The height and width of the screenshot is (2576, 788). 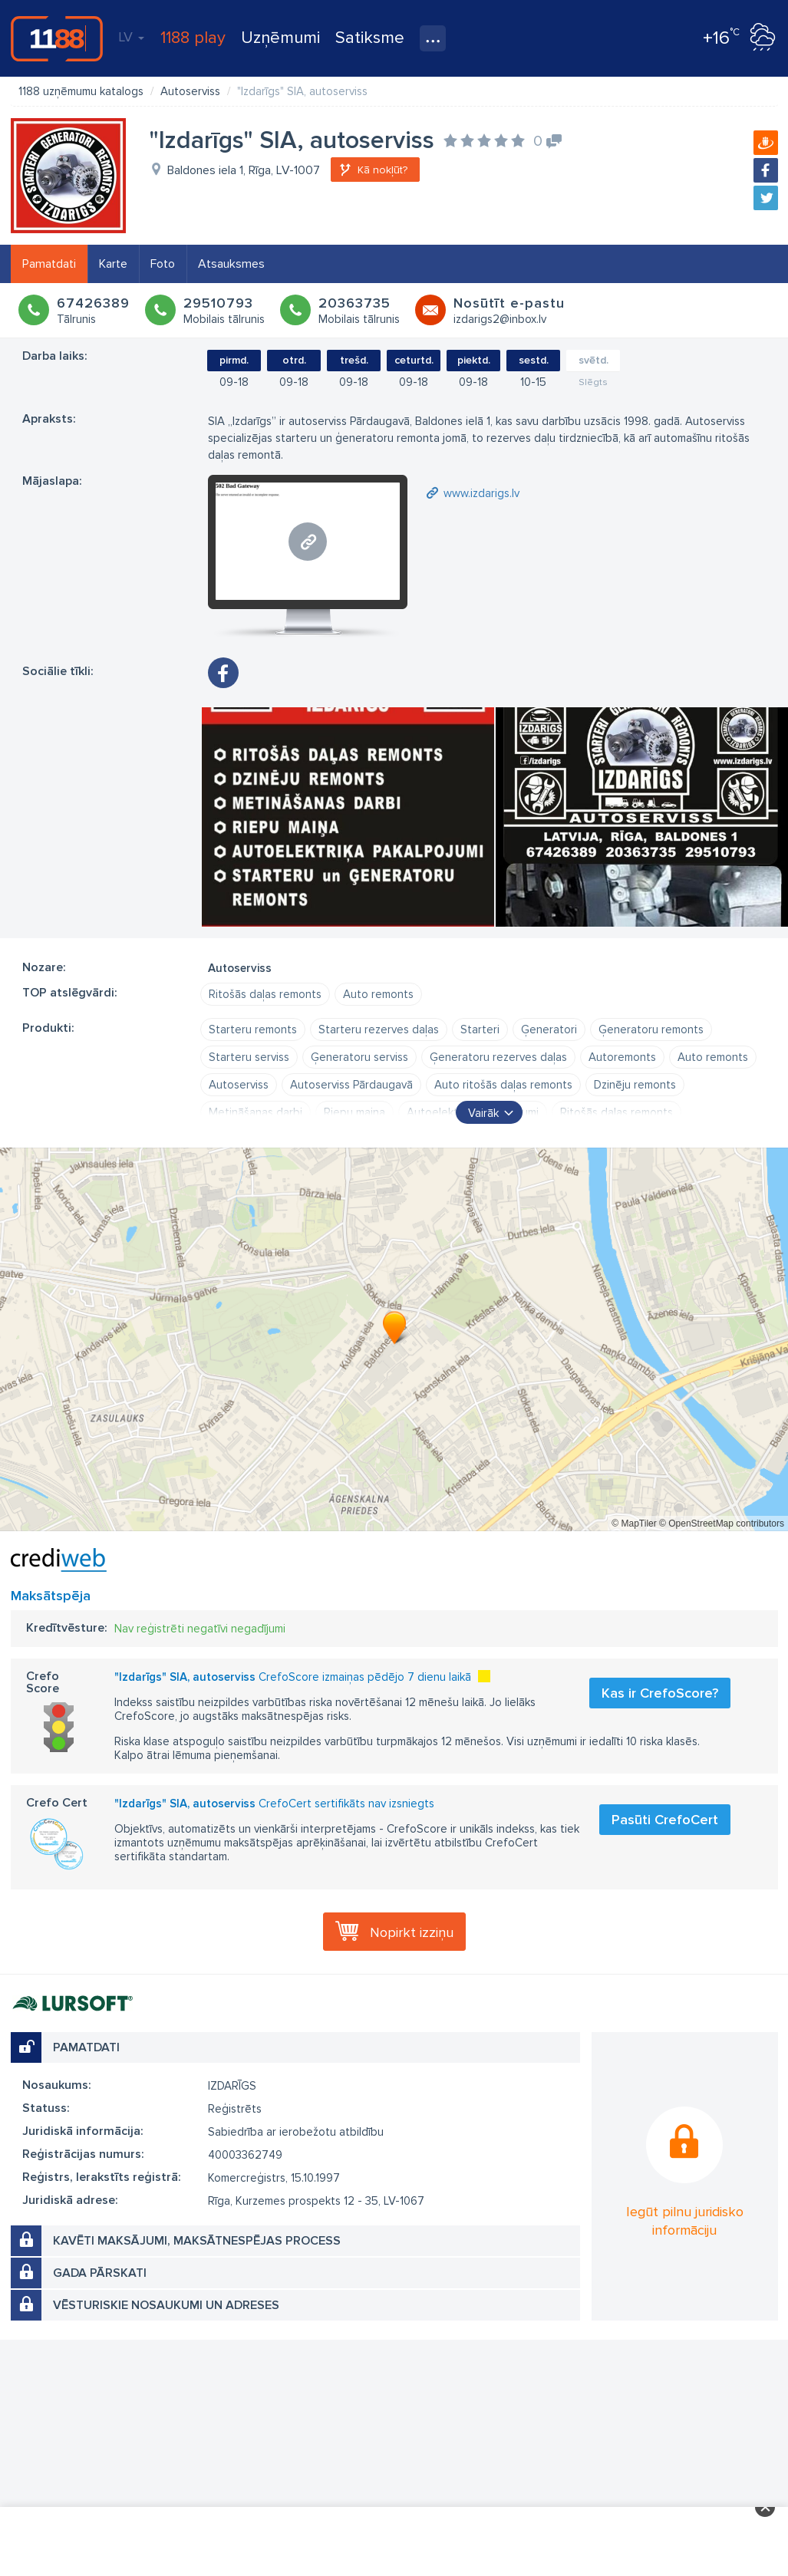 I want to click on 1188 play, so click(x=193, y=38).